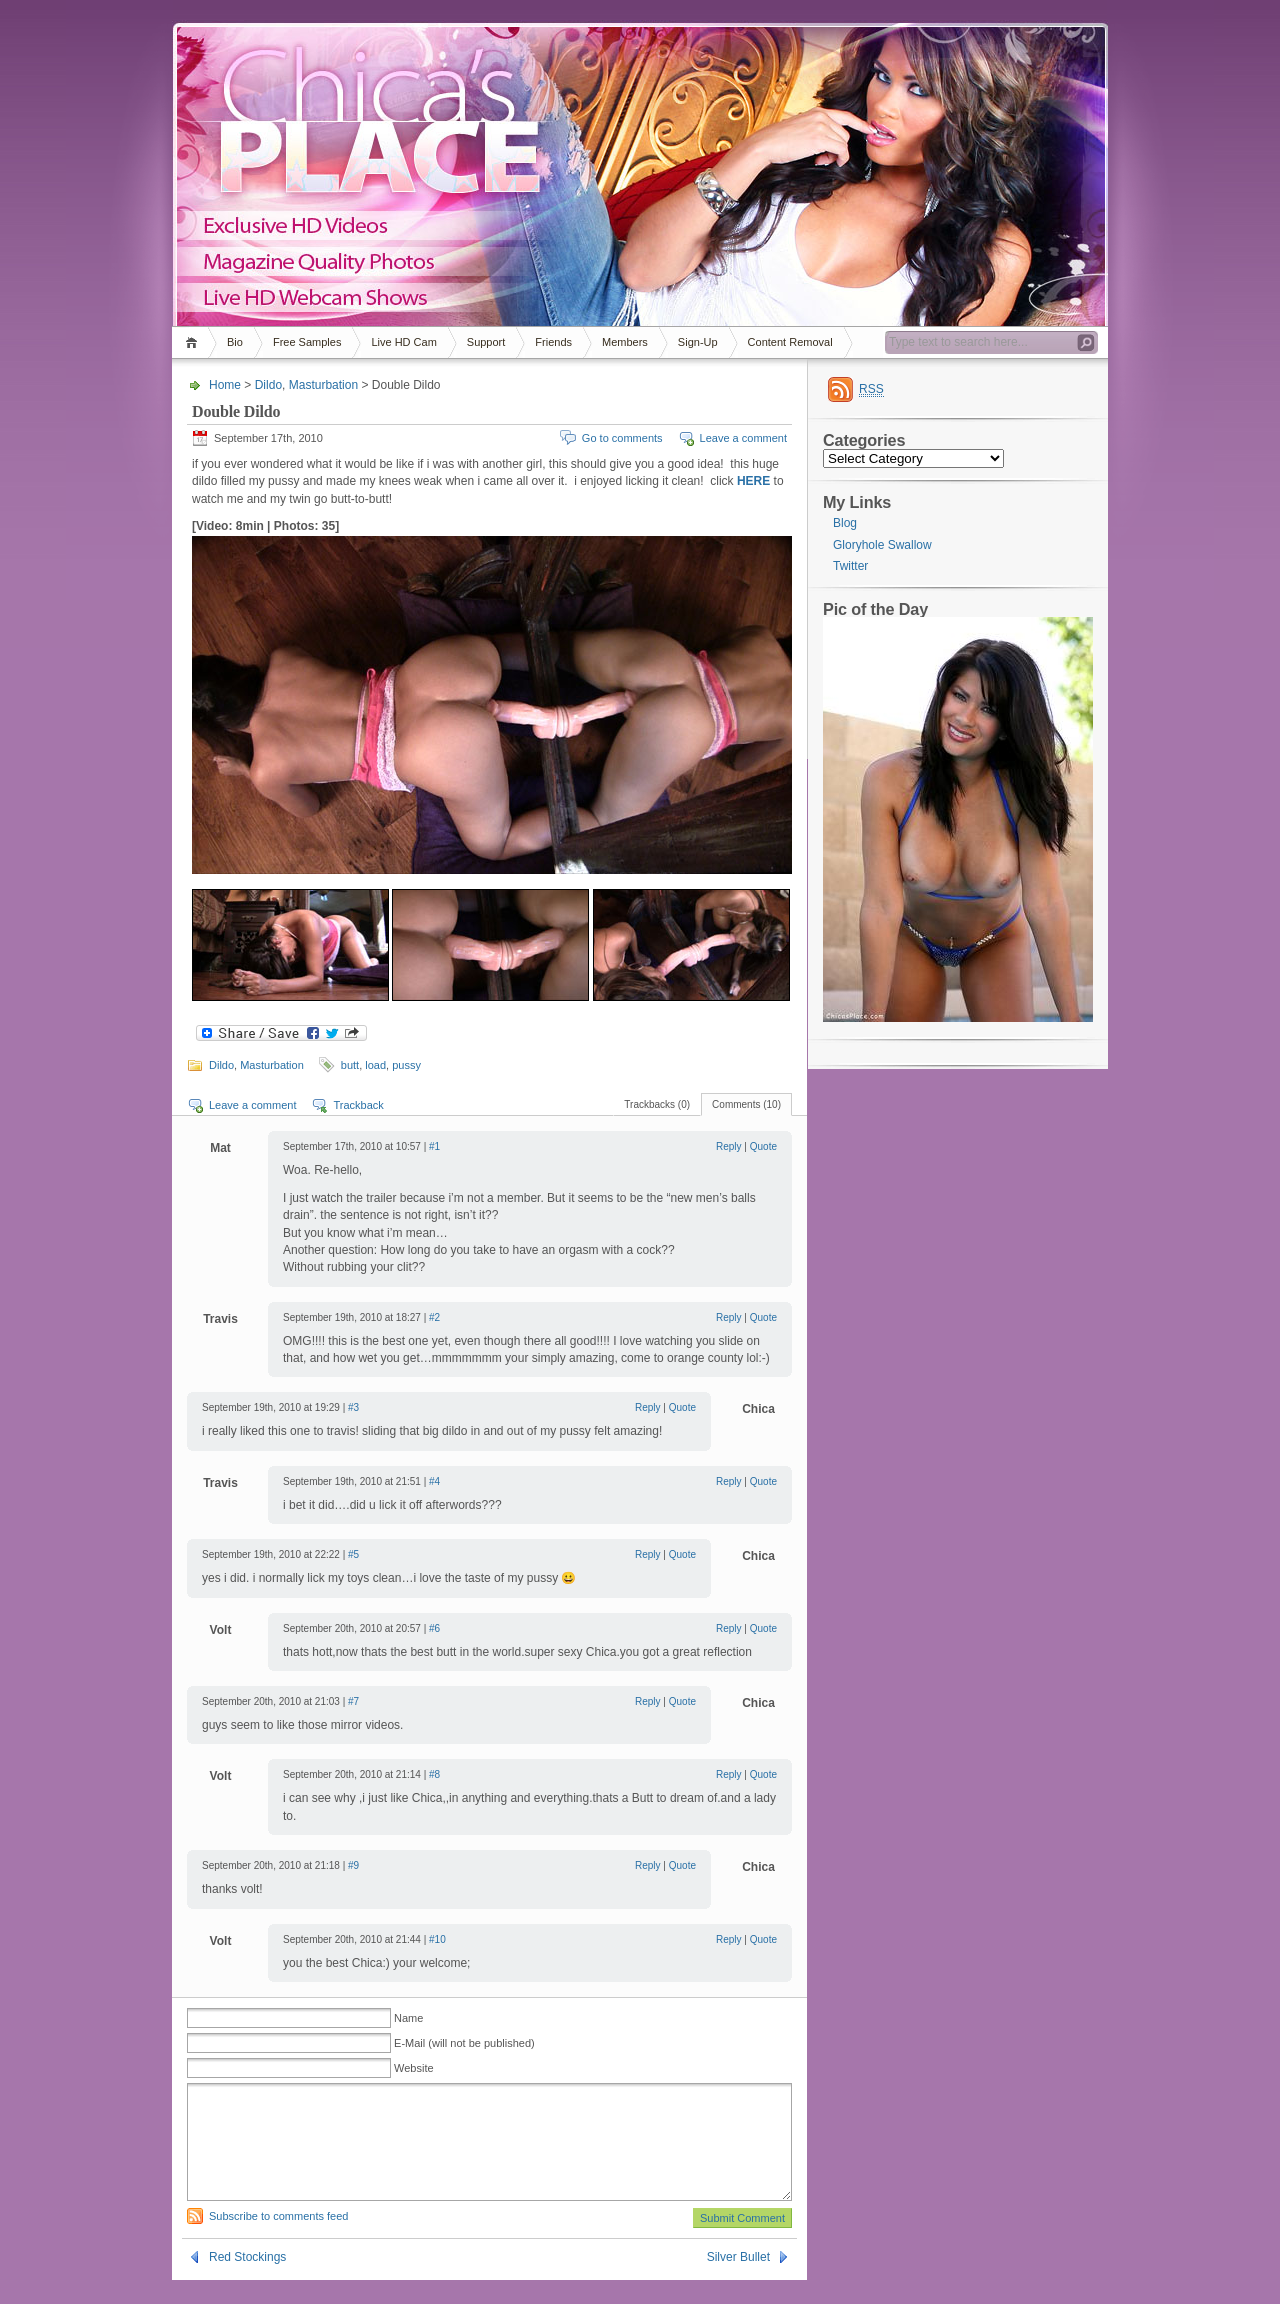  What do you see at coordinates (353, 1701) in the screenshot?
I see `#7` at bounding box center [353, 1701].